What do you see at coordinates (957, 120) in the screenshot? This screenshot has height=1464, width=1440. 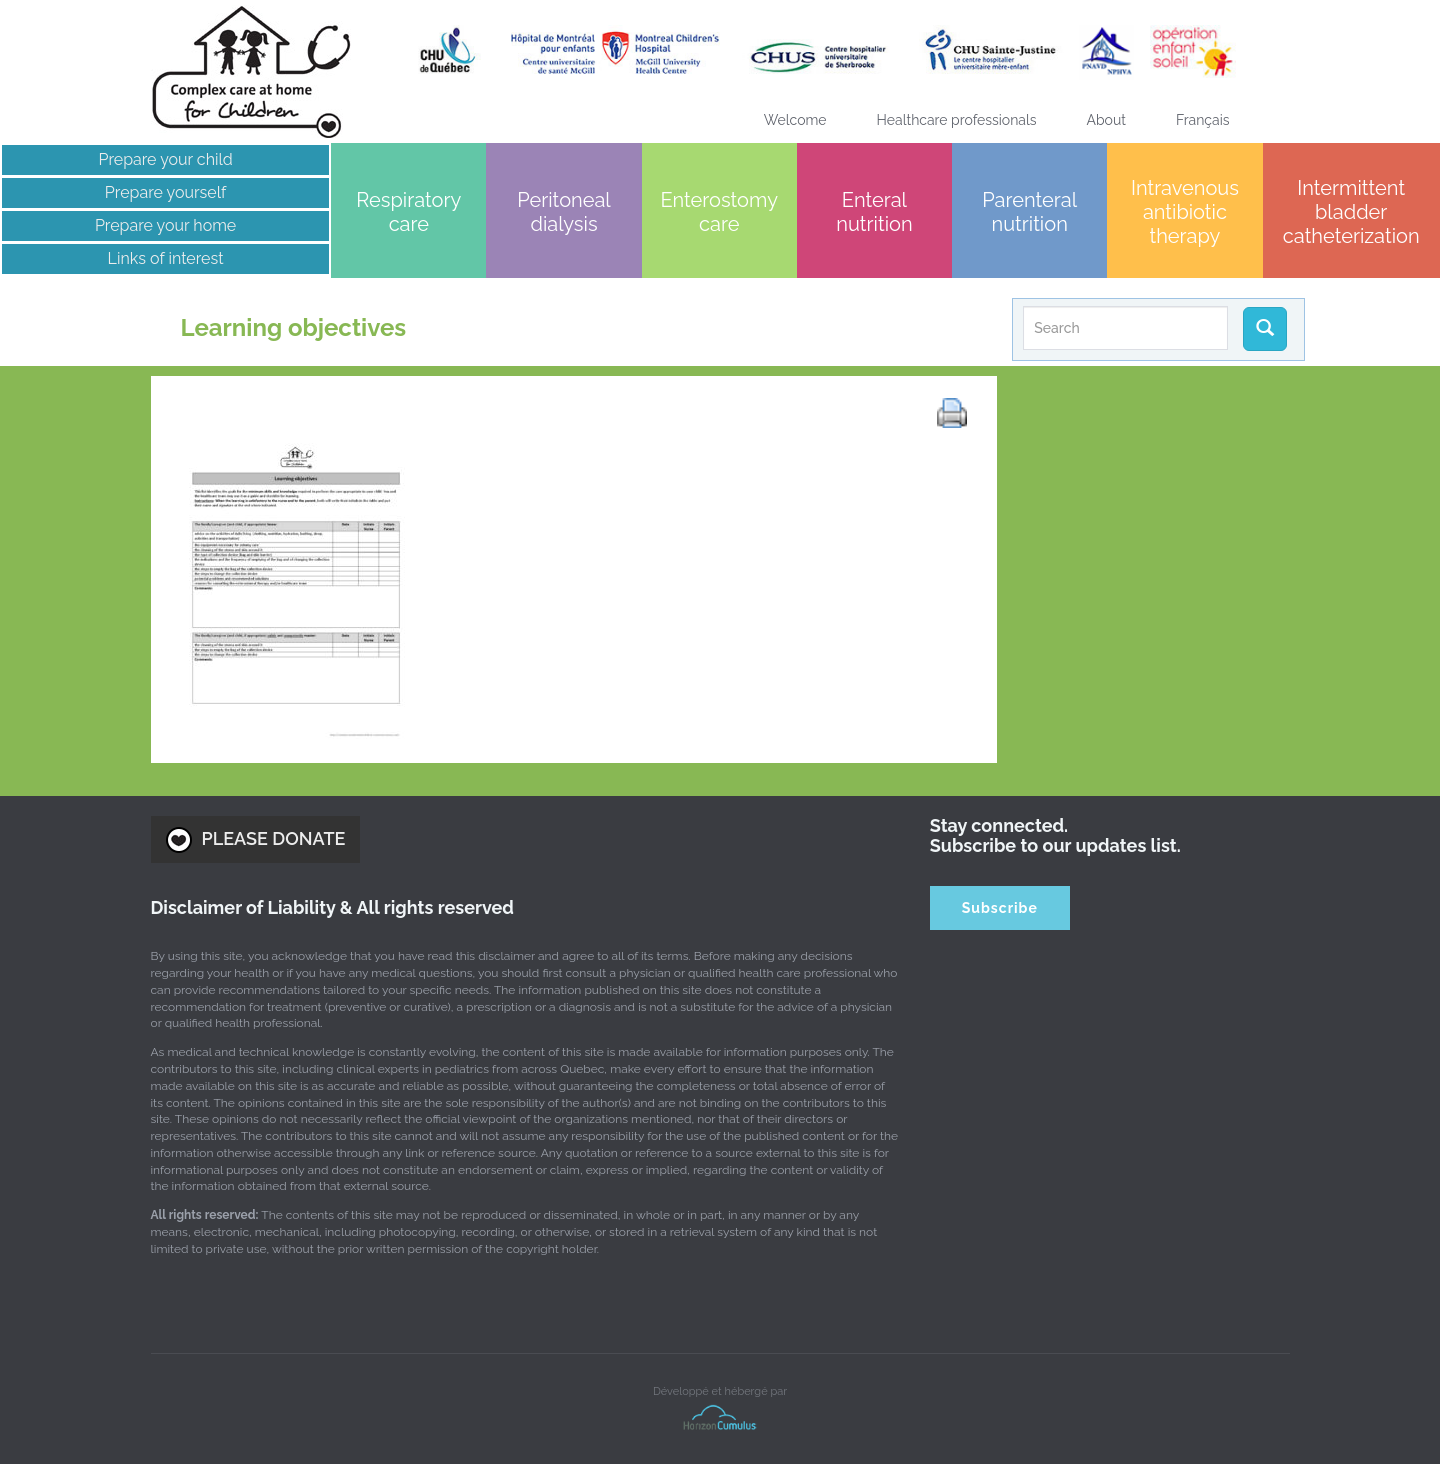 I see `Healthcare professionals` at bounding box center [957, 120].